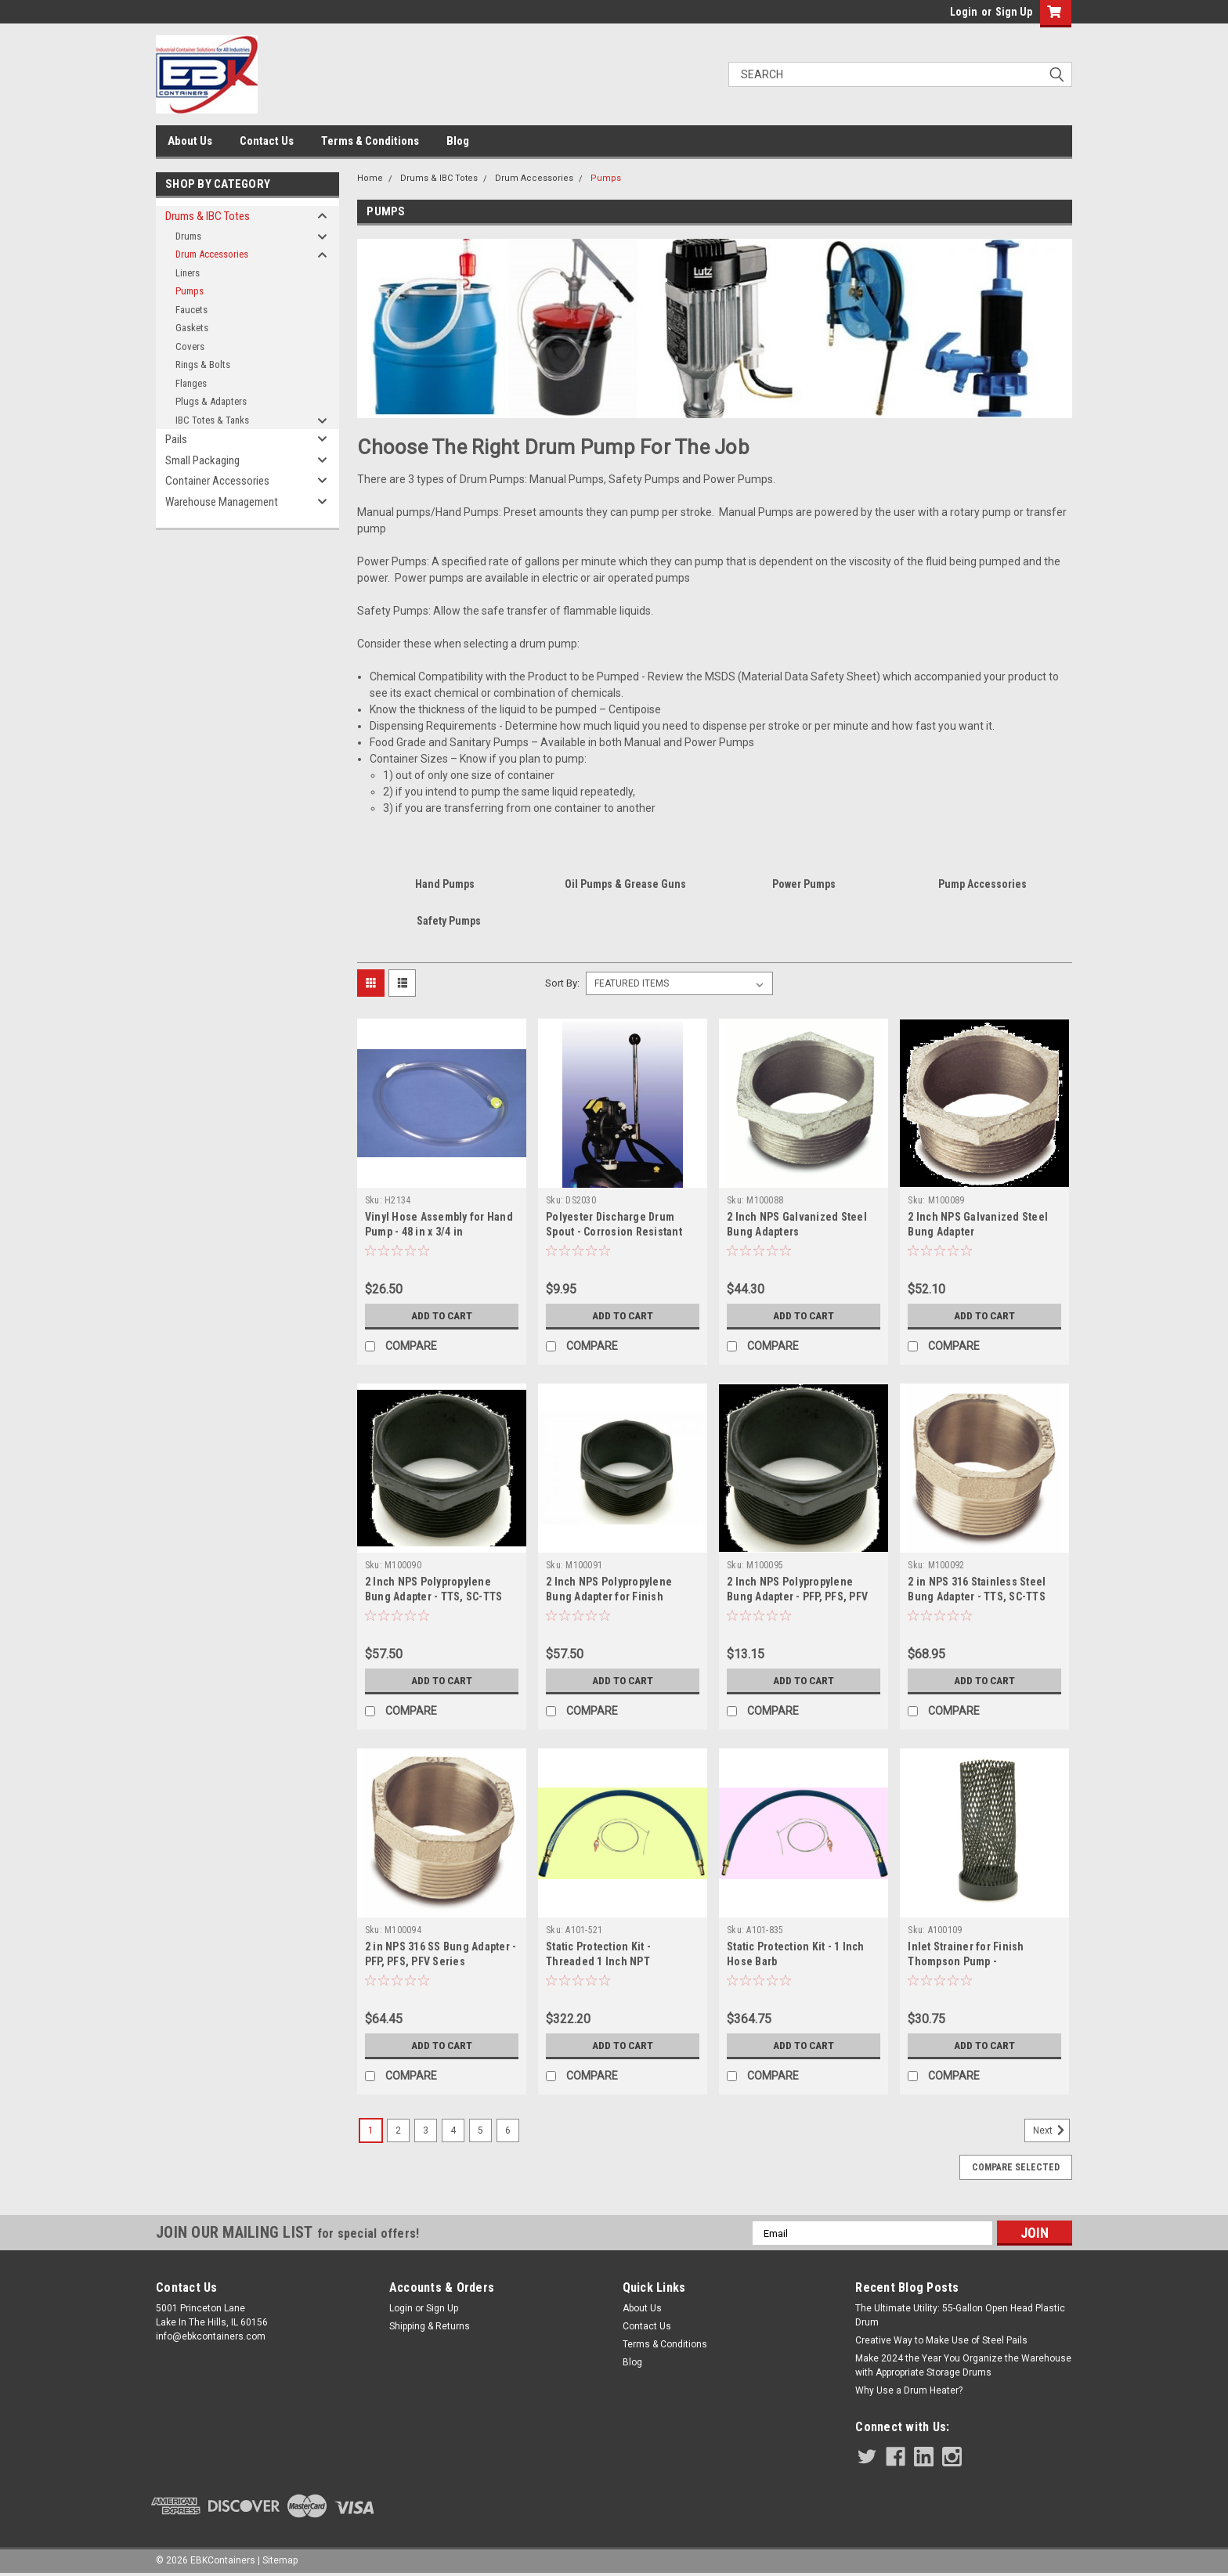  What do you see at coordinates (190, 141) in the screenshot?
I see `About Us` at bounding box center [190, 141].